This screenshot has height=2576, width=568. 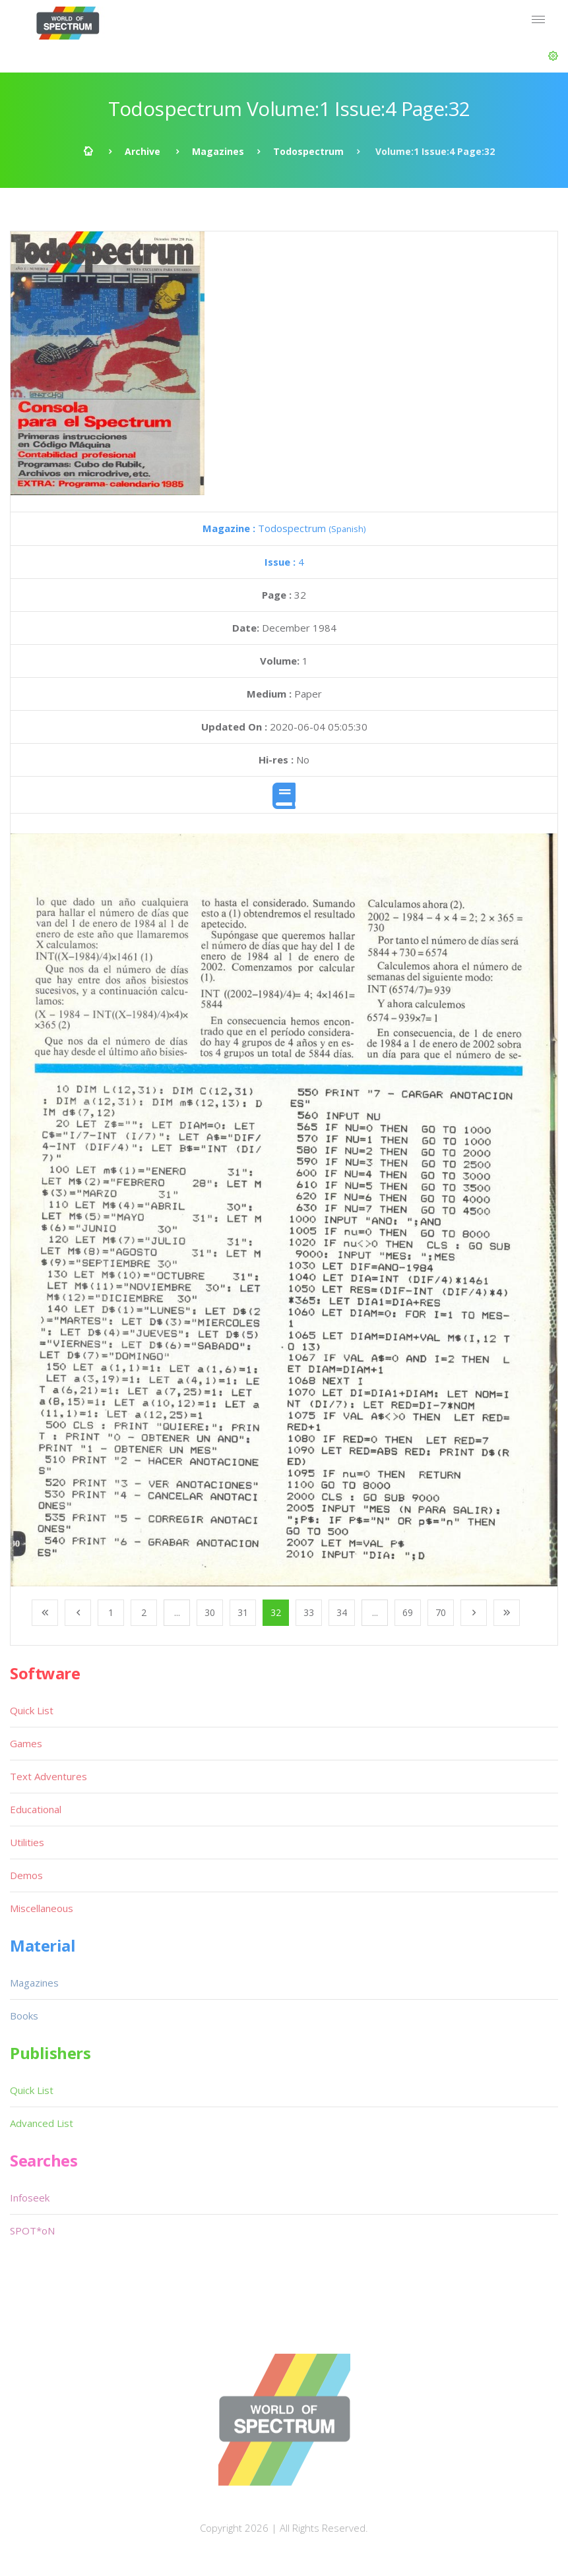 I want to click on 31, so click(x=242, y=1612).